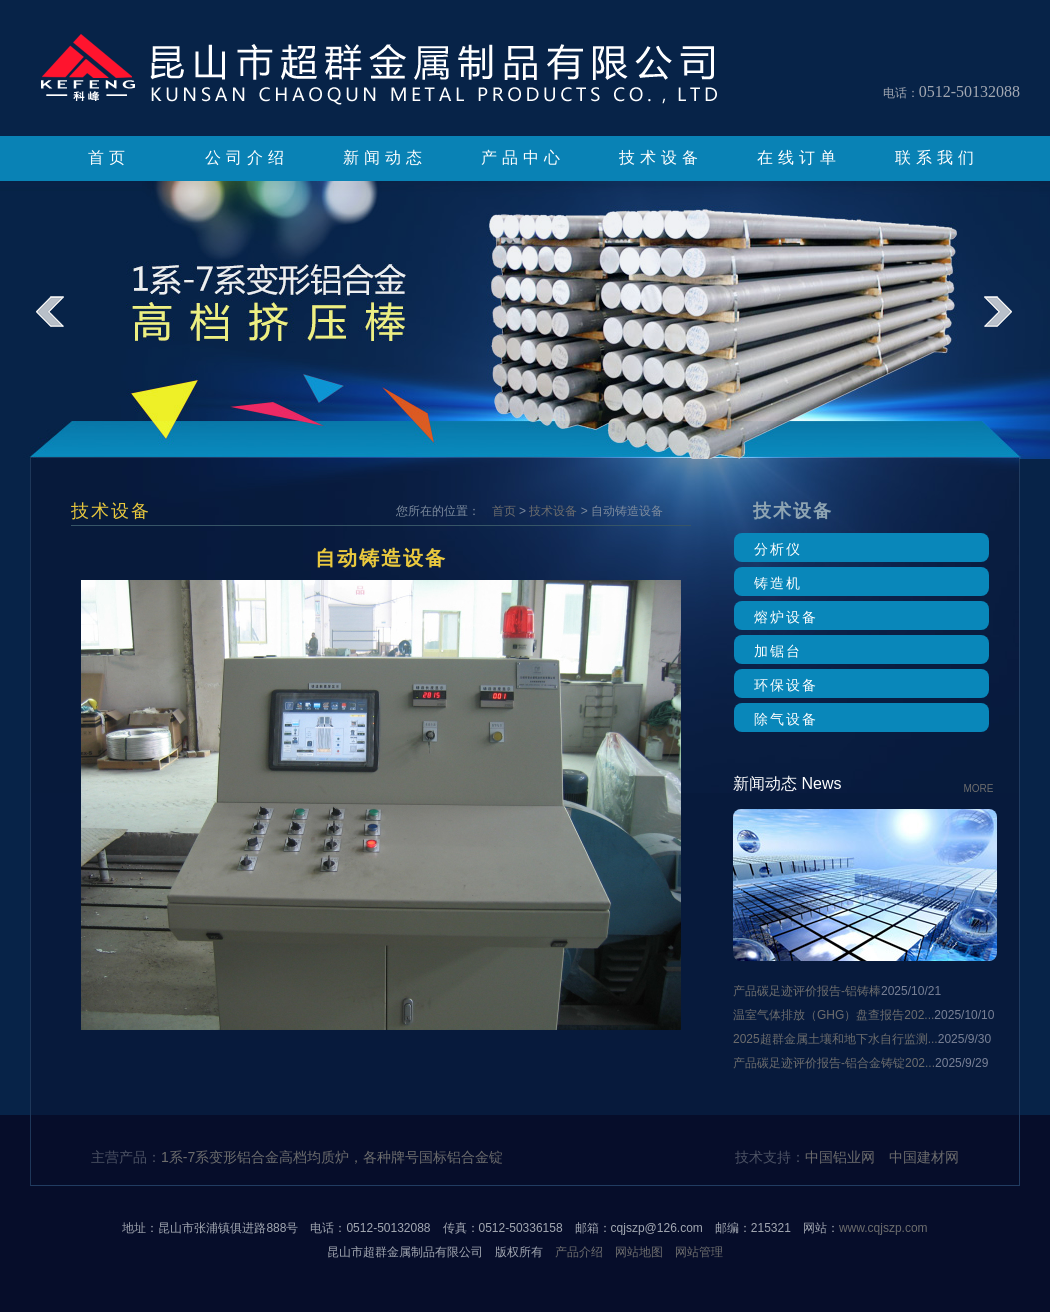 The image size is (1050, 1312). Describe the element at coordinates (937, 157) in the screenshot. I see `联系我们` at that location.